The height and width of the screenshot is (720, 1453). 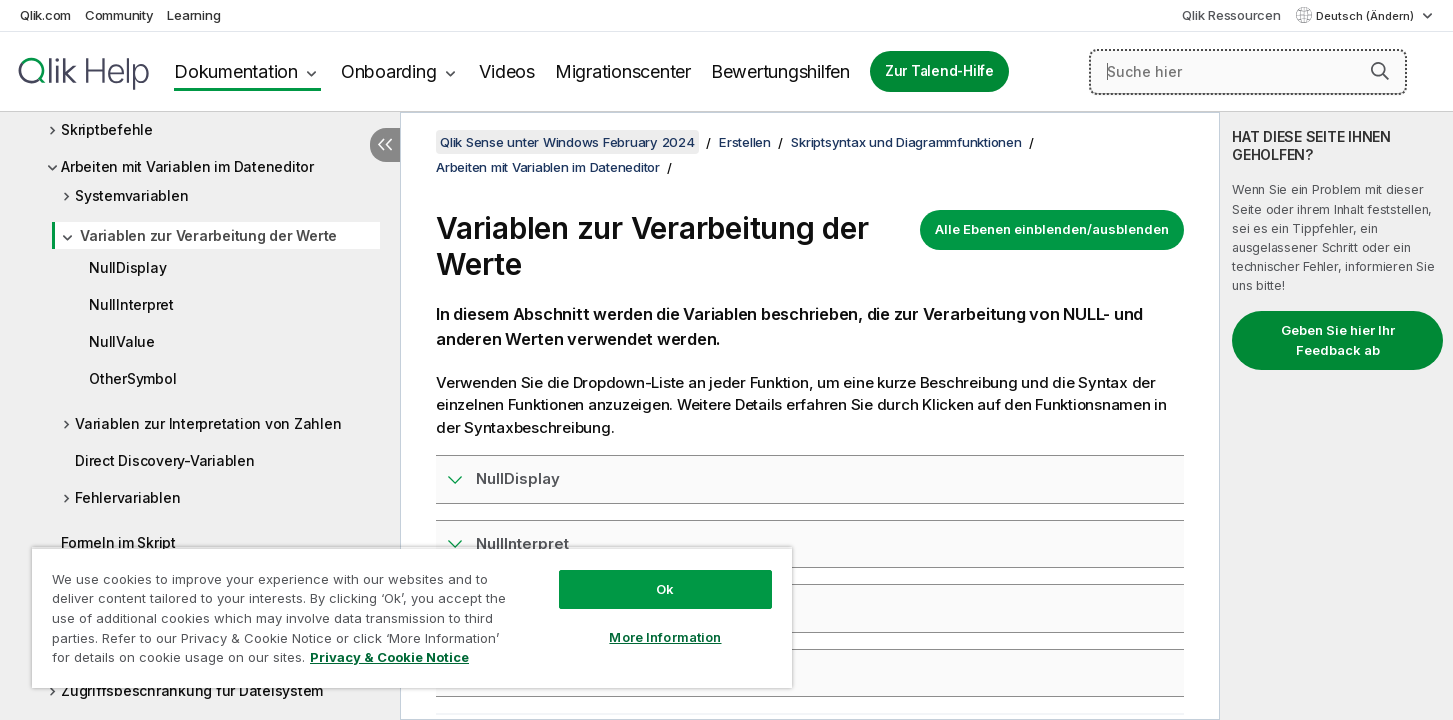 I want to click on Arbeiten mit Variablen im Dateneditor, so click(x=187, y=166).